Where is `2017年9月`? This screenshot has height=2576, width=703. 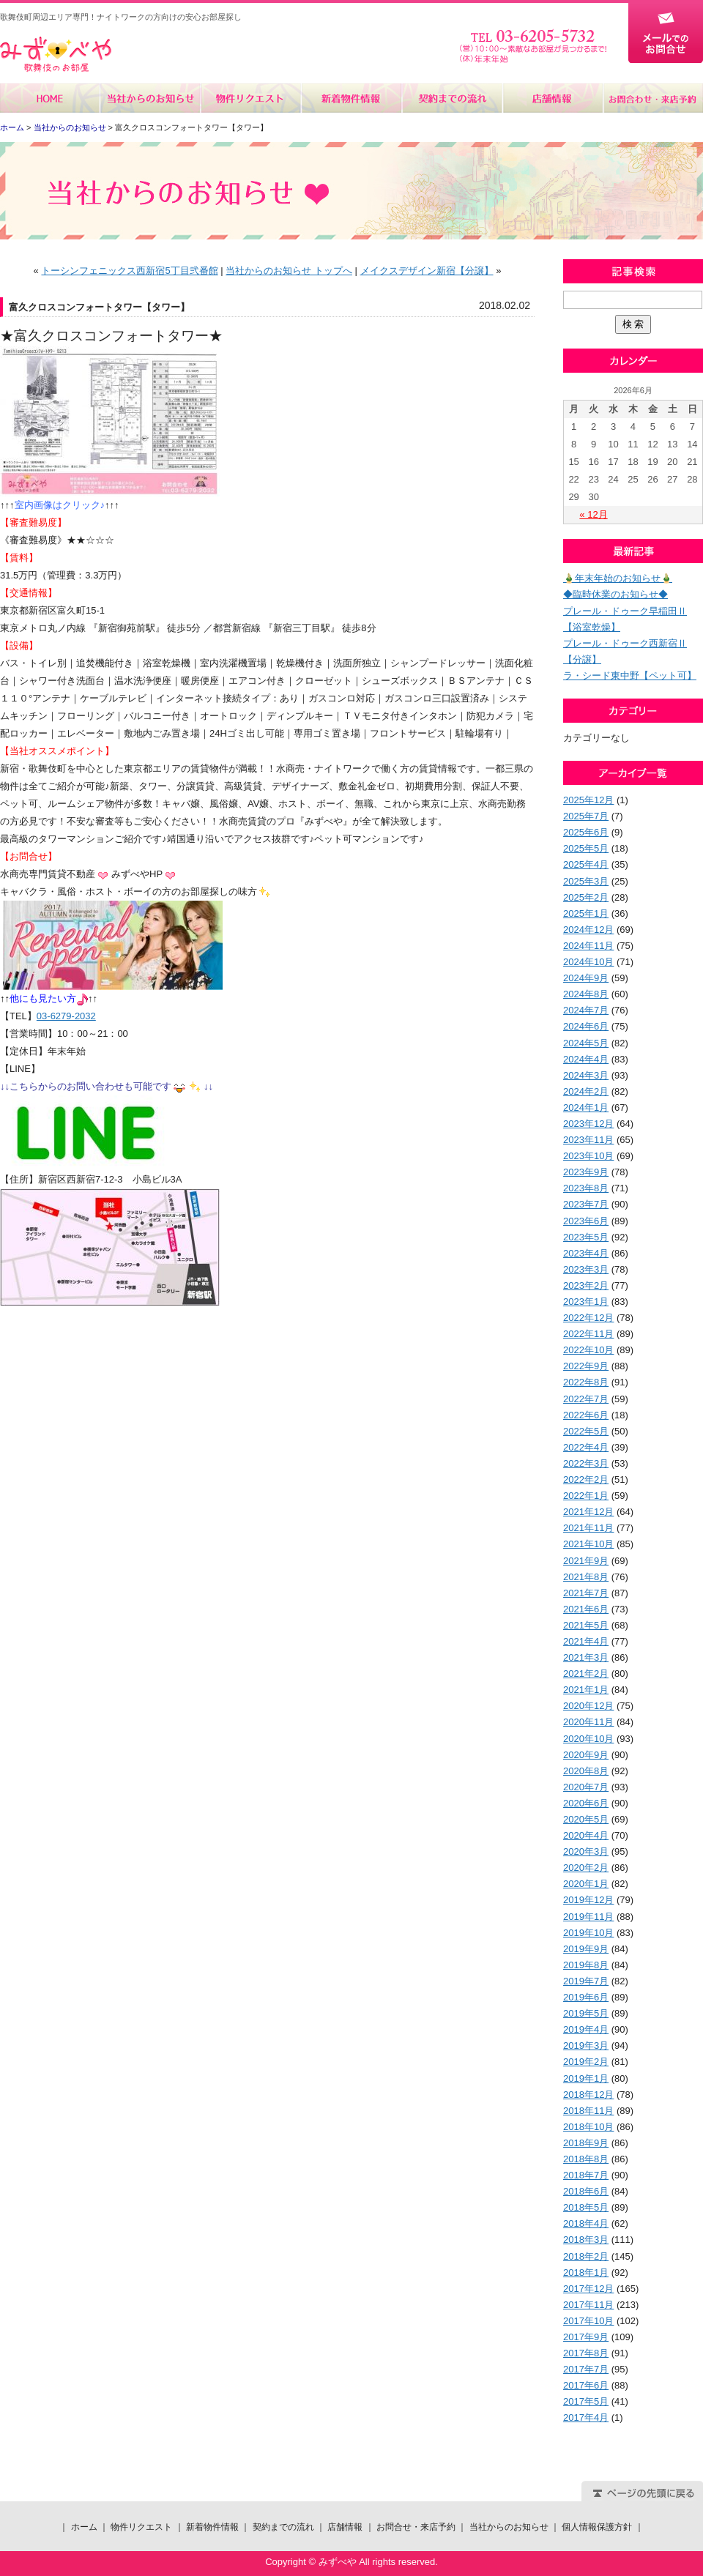
2017年9月 is located at coordinates (586, 2336).